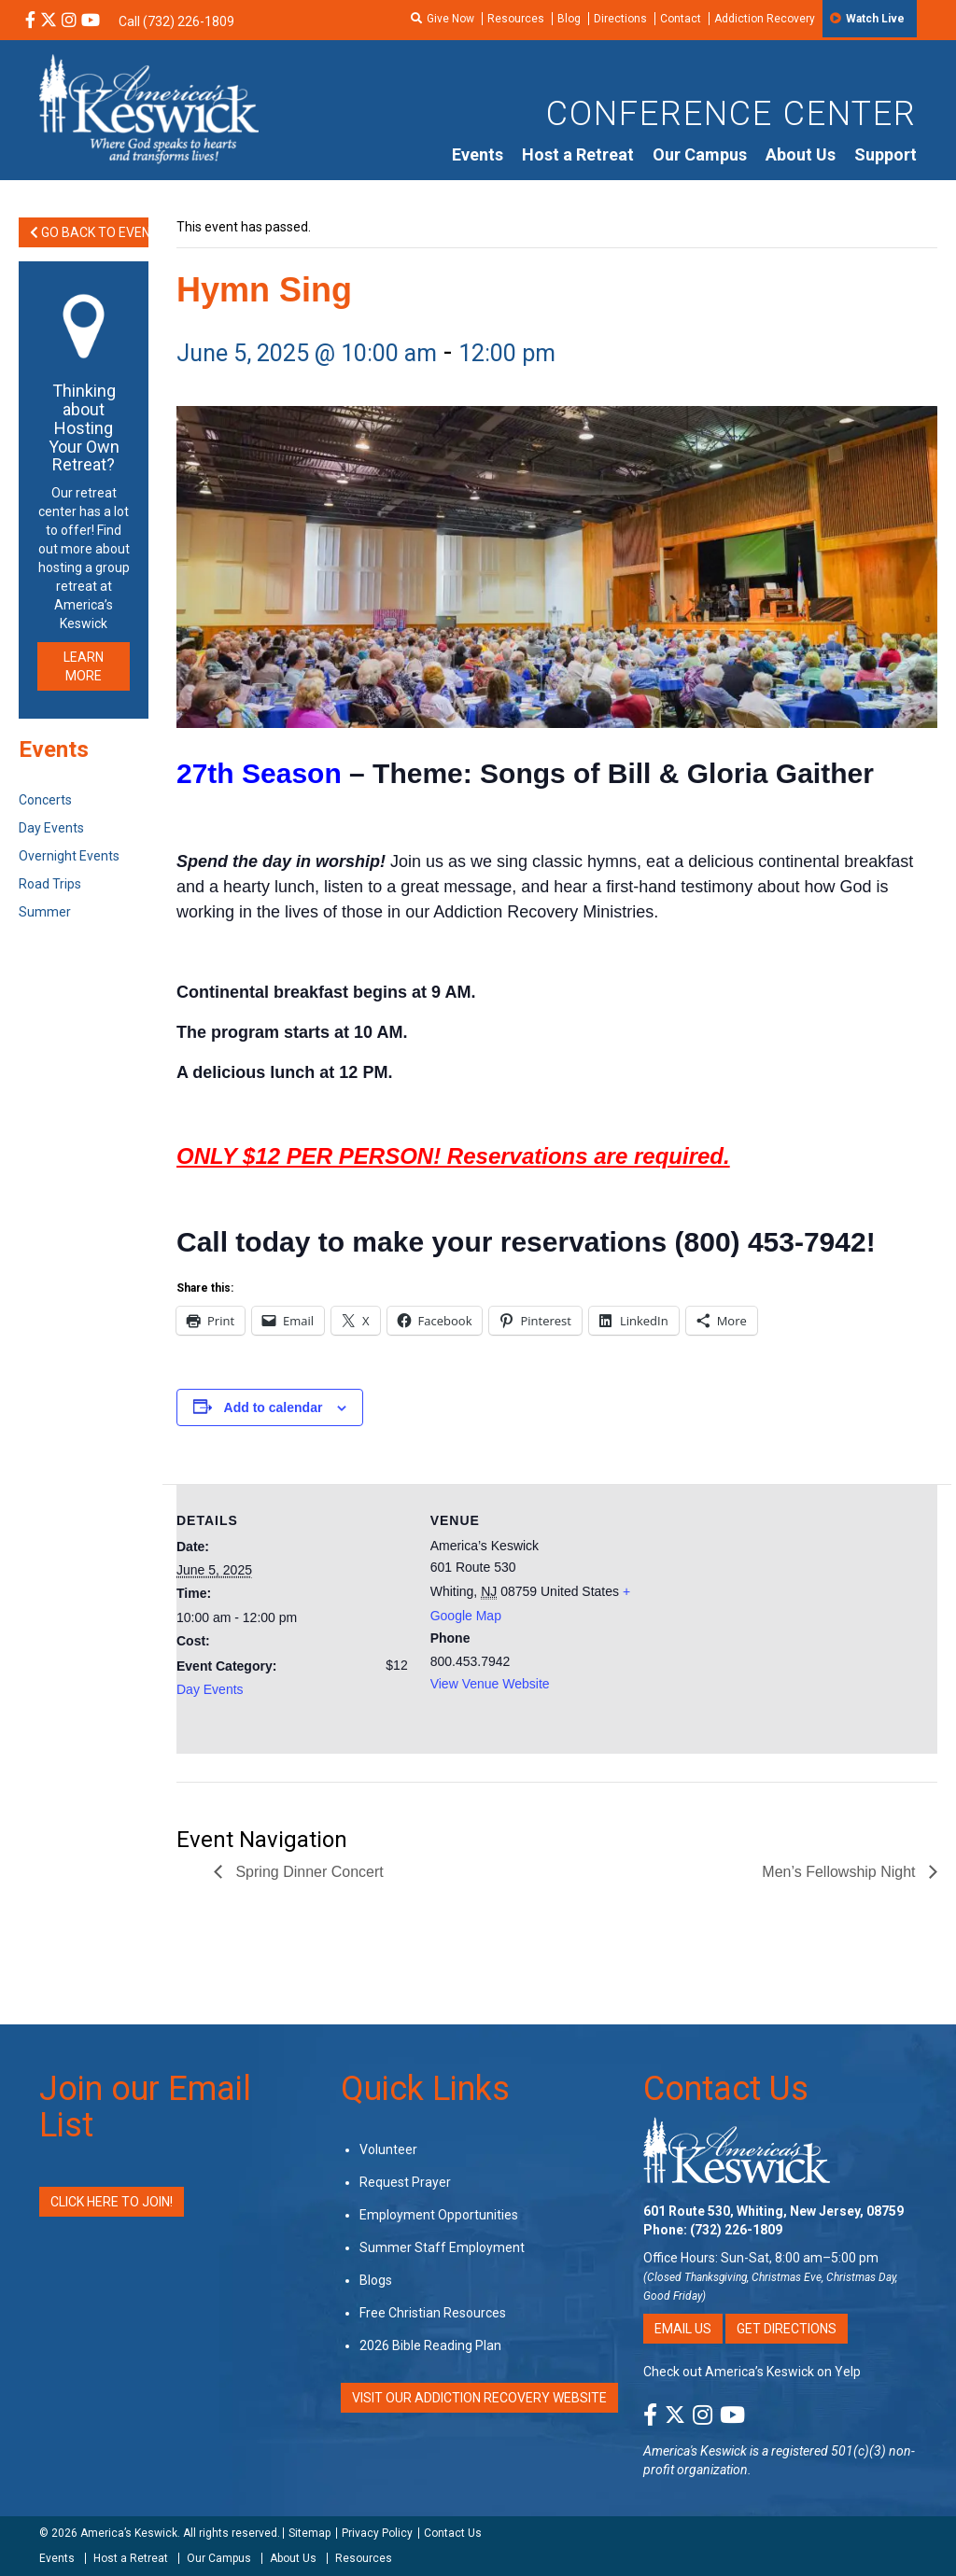 The width and height of the screenshot is (956, 2576). Describe the element at coordinates (45, 911) in the screenshot. I see `Summer` at that location.